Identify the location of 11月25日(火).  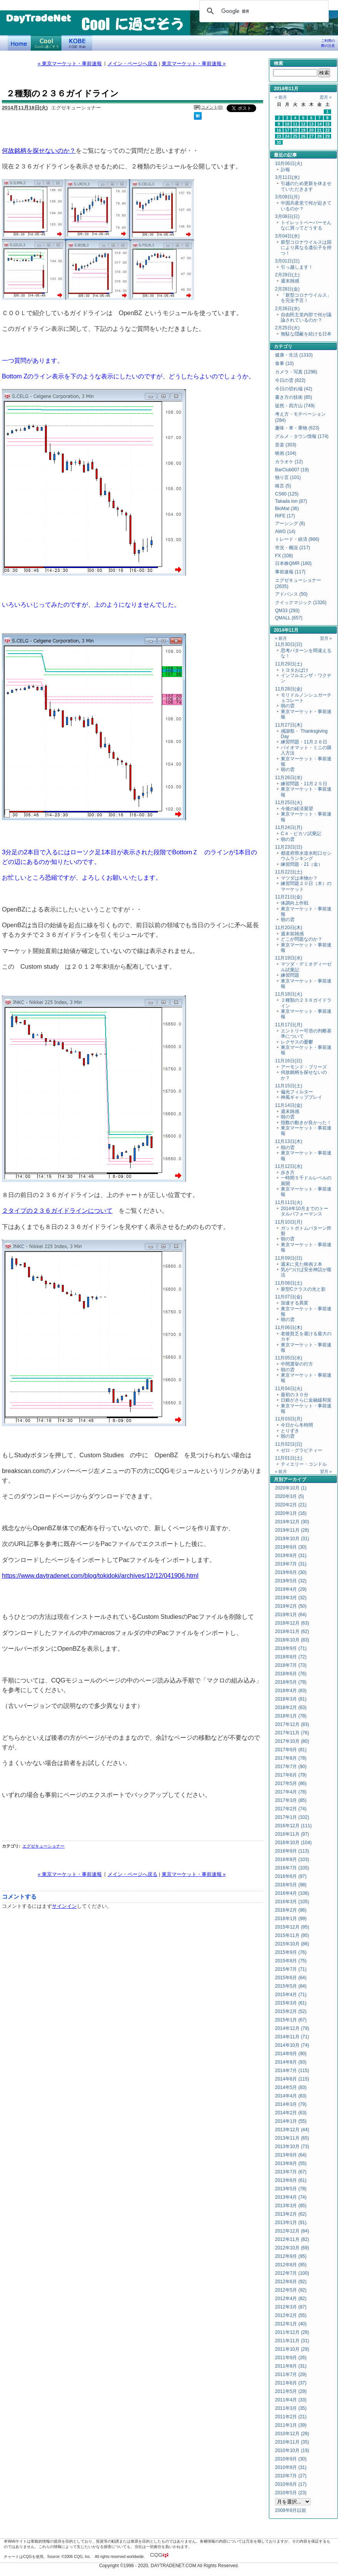
(288, 802).